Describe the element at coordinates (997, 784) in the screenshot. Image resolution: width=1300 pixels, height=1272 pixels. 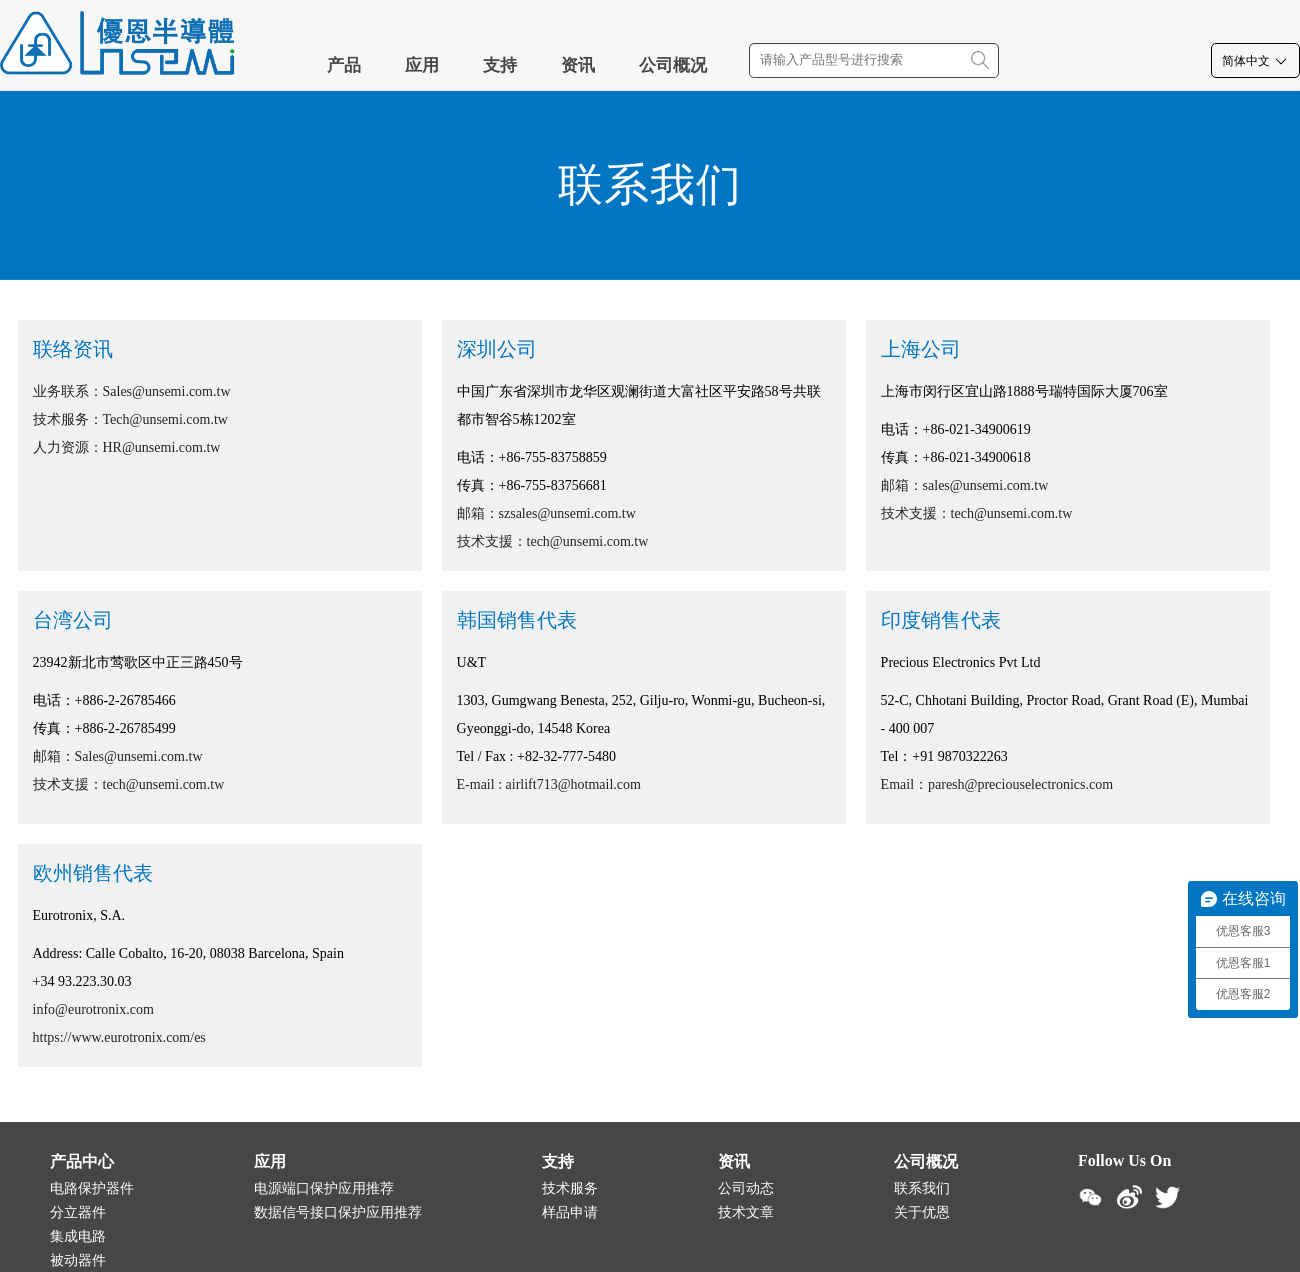
I see `Email：paresh@preciouselectronics.com` at that location.